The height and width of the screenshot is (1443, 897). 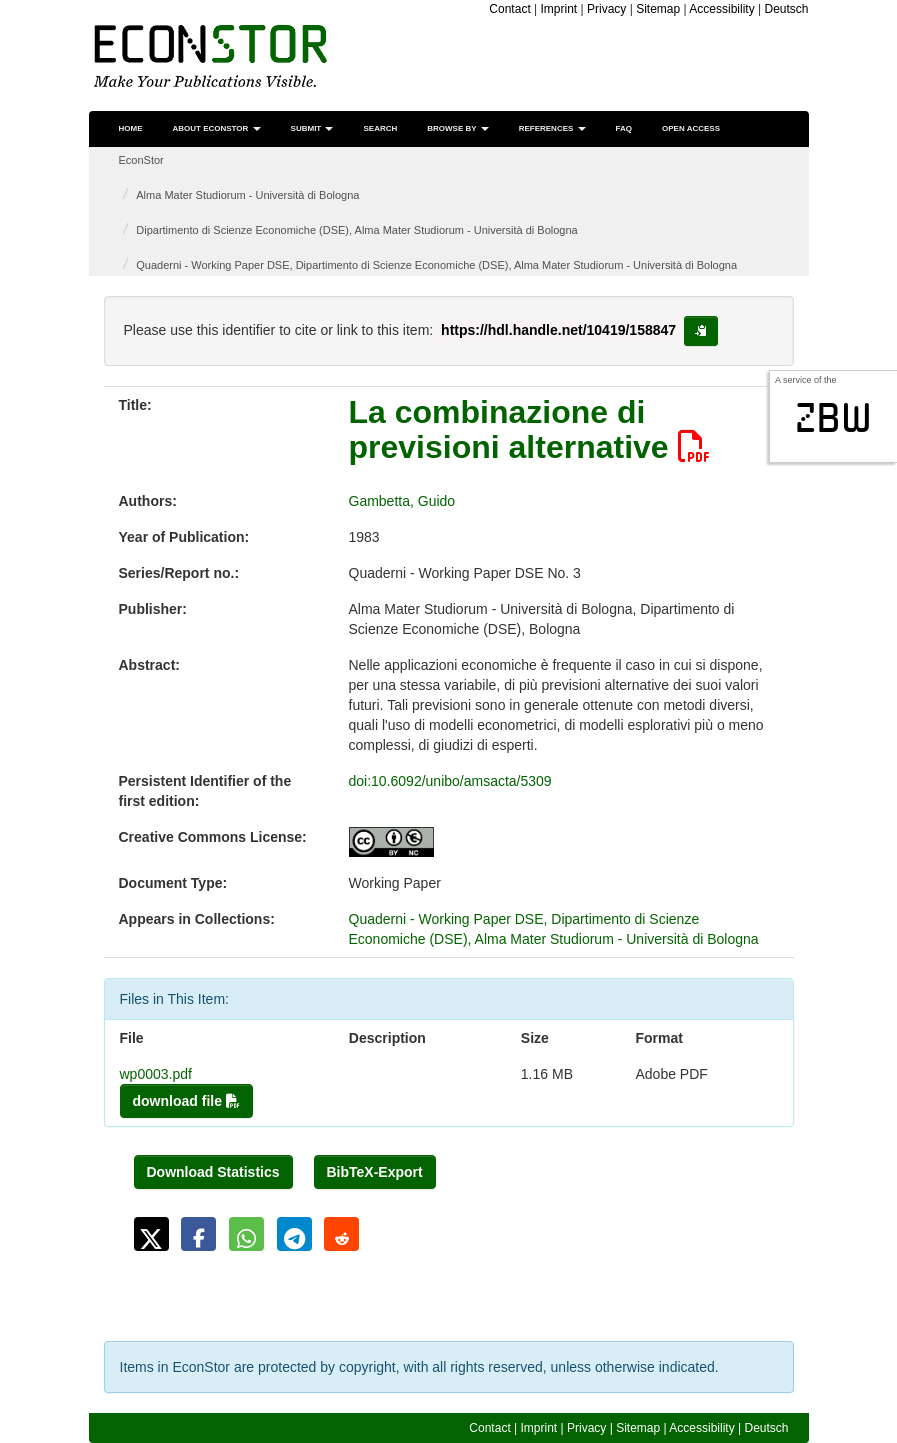 What do you see at coordinates (156, 1074) in the screenshot?
I see `wp0003.pdf` at bounding box center [156, 1074].